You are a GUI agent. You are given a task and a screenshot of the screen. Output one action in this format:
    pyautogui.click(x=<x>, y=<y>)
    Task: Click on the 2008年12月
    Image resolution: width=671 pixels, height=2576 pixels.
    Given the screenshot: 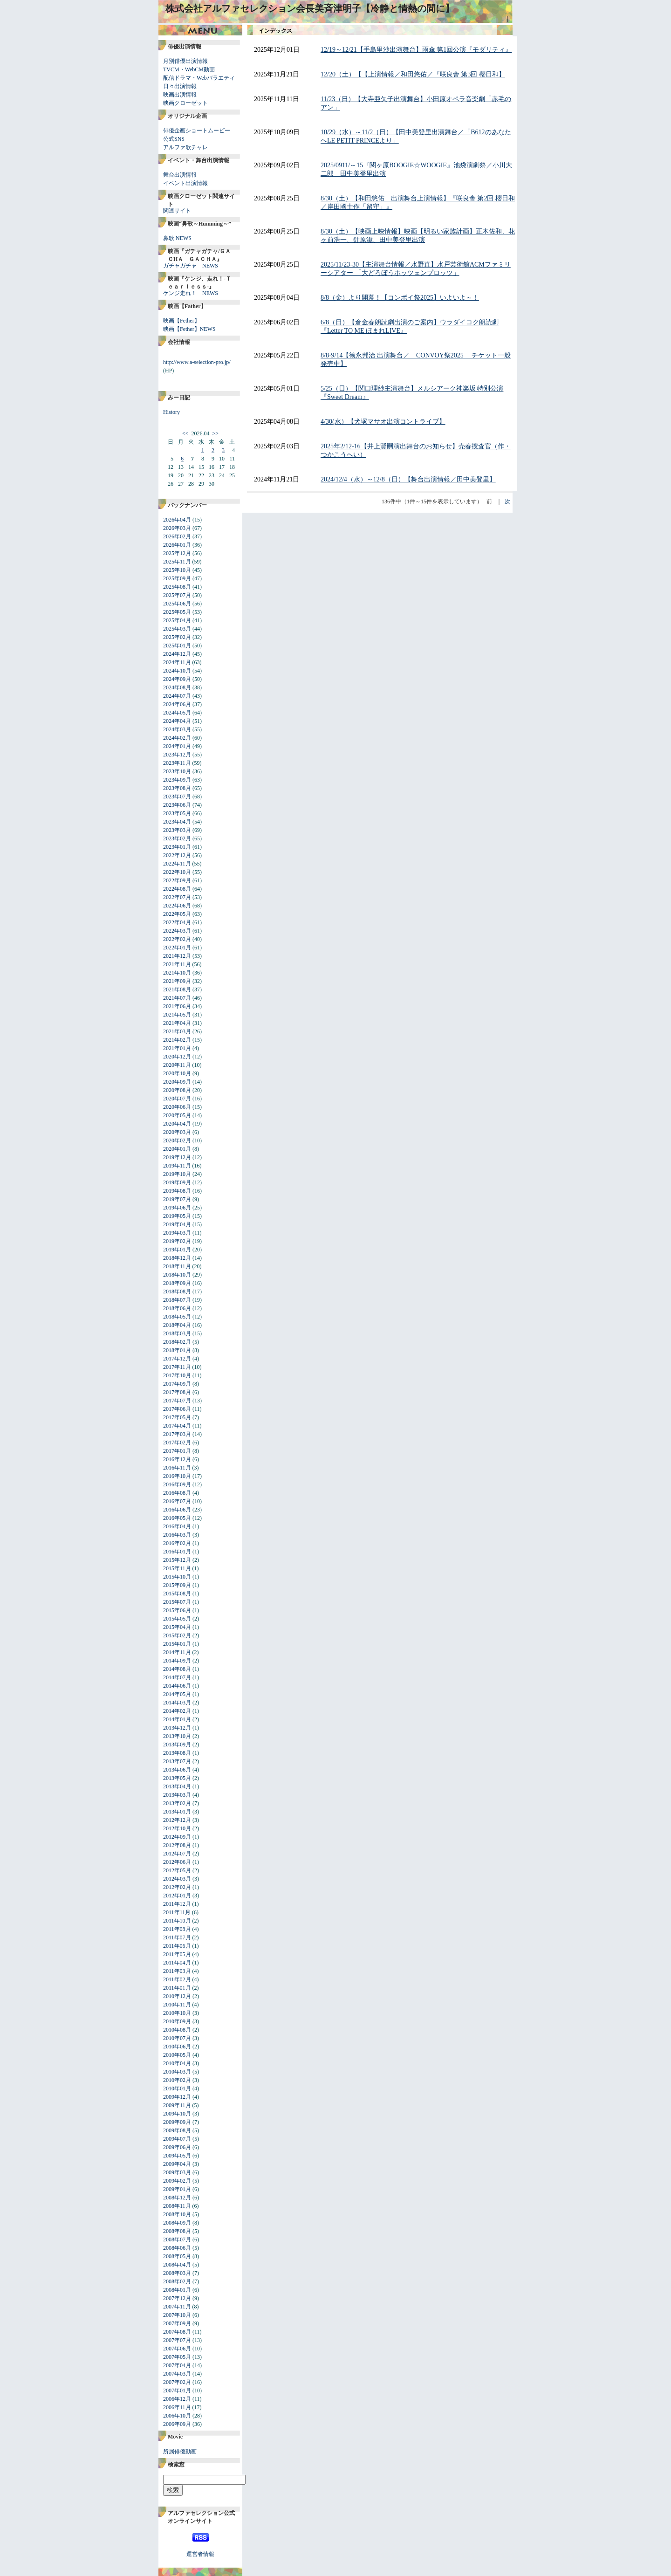 What is the action you would take?
    pyautogui.click(x=177, y=2197)
    